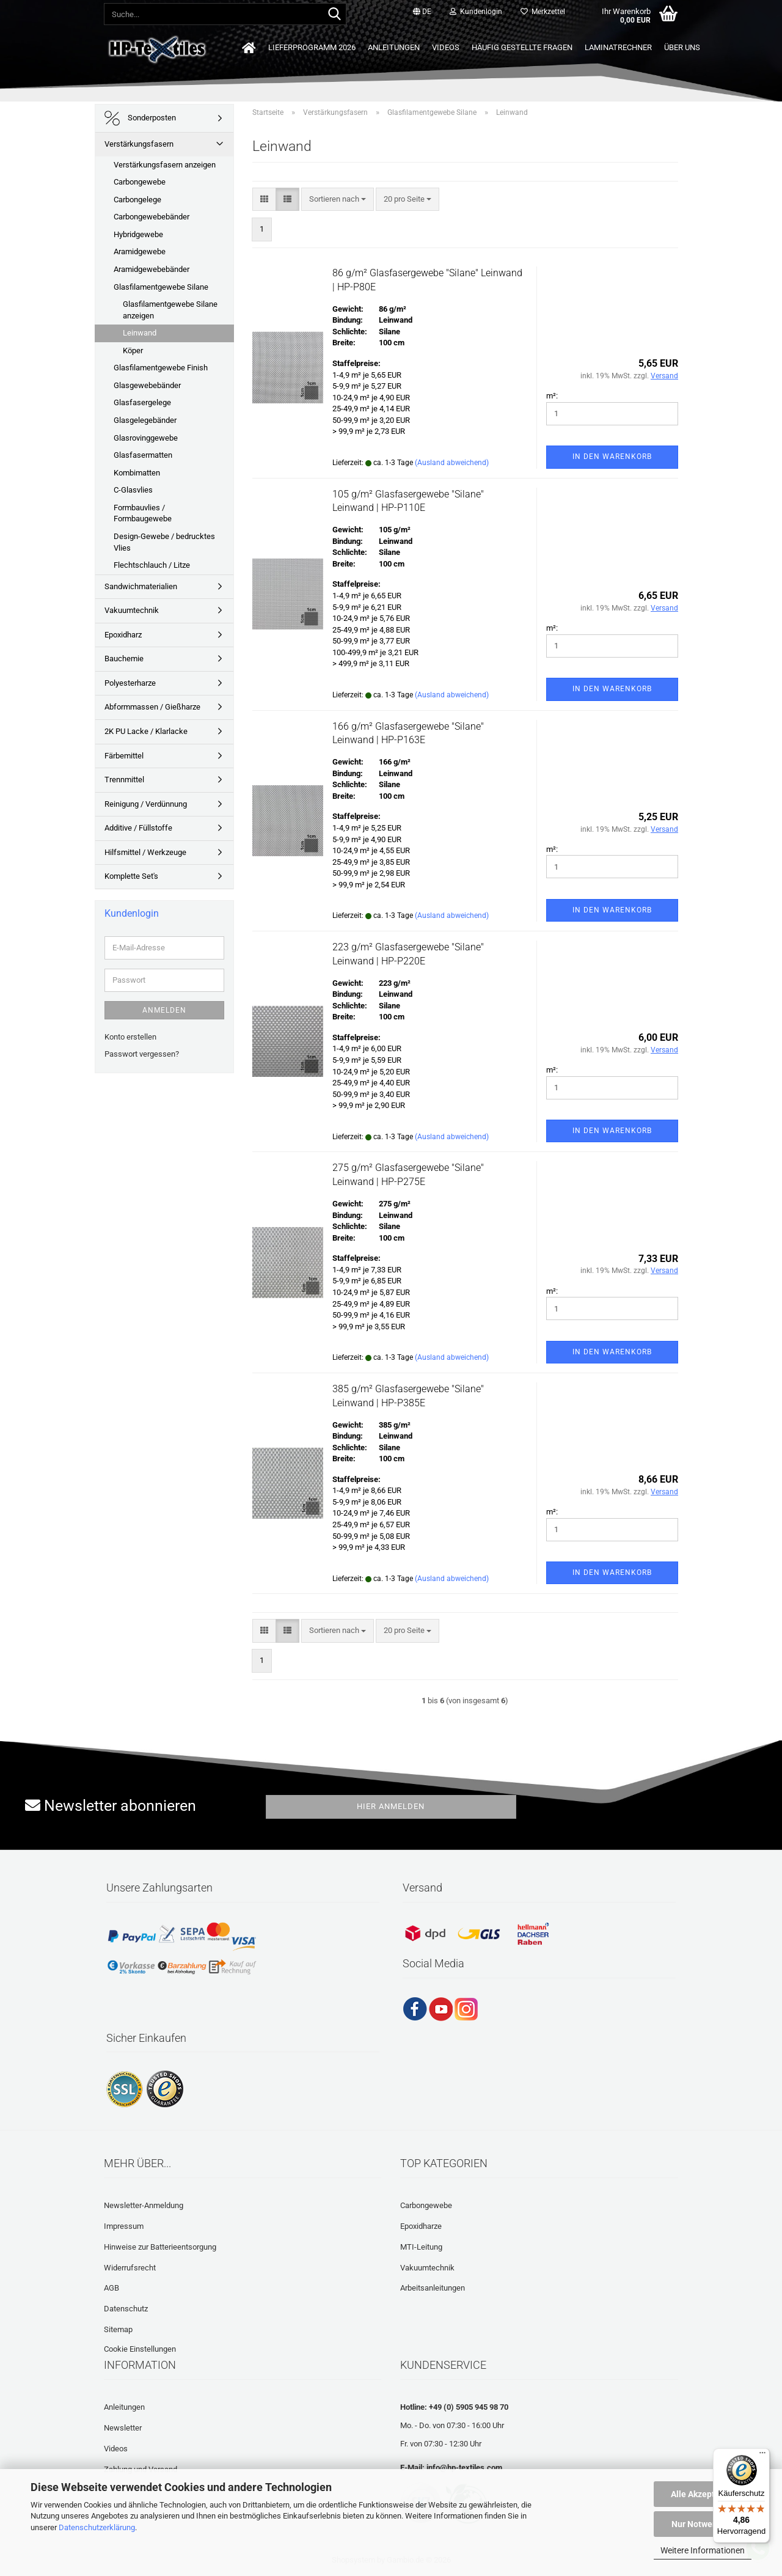  Describe the element at coordinates (130, 2267) in the screenshot. I see `Widerrufsrecht` at that location.